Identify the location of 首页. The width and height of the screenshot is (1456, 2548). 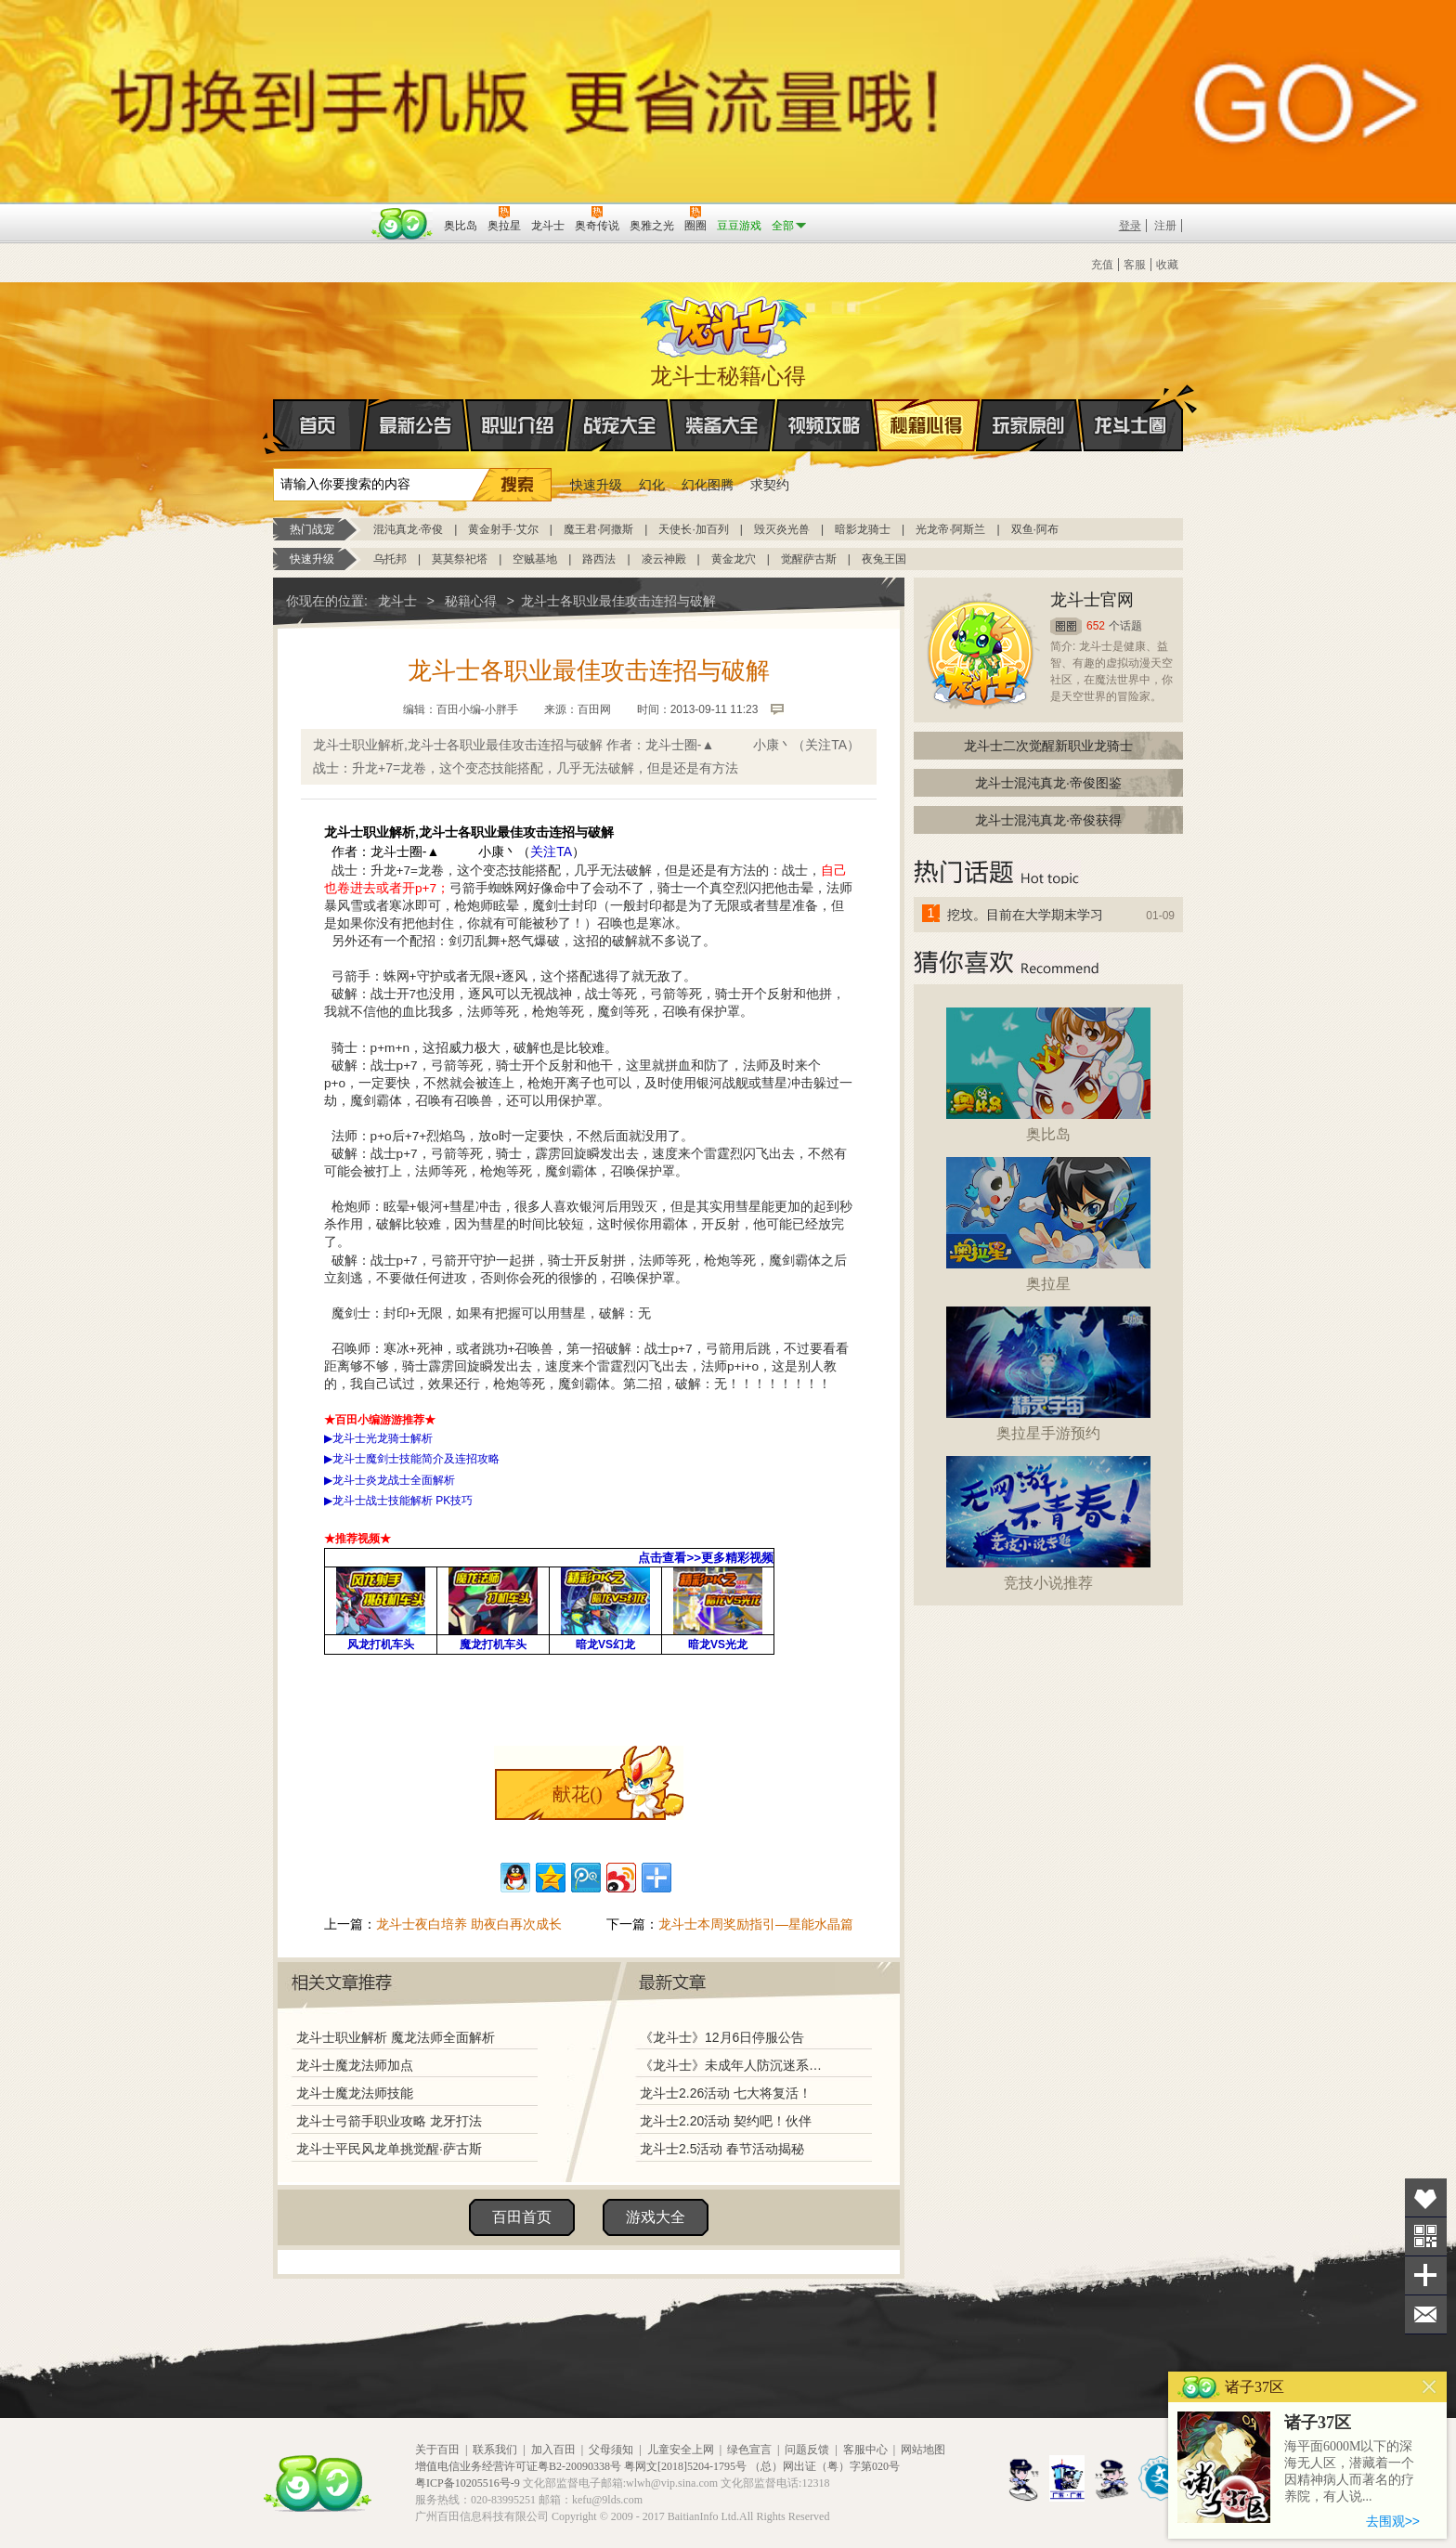
(274, 426).